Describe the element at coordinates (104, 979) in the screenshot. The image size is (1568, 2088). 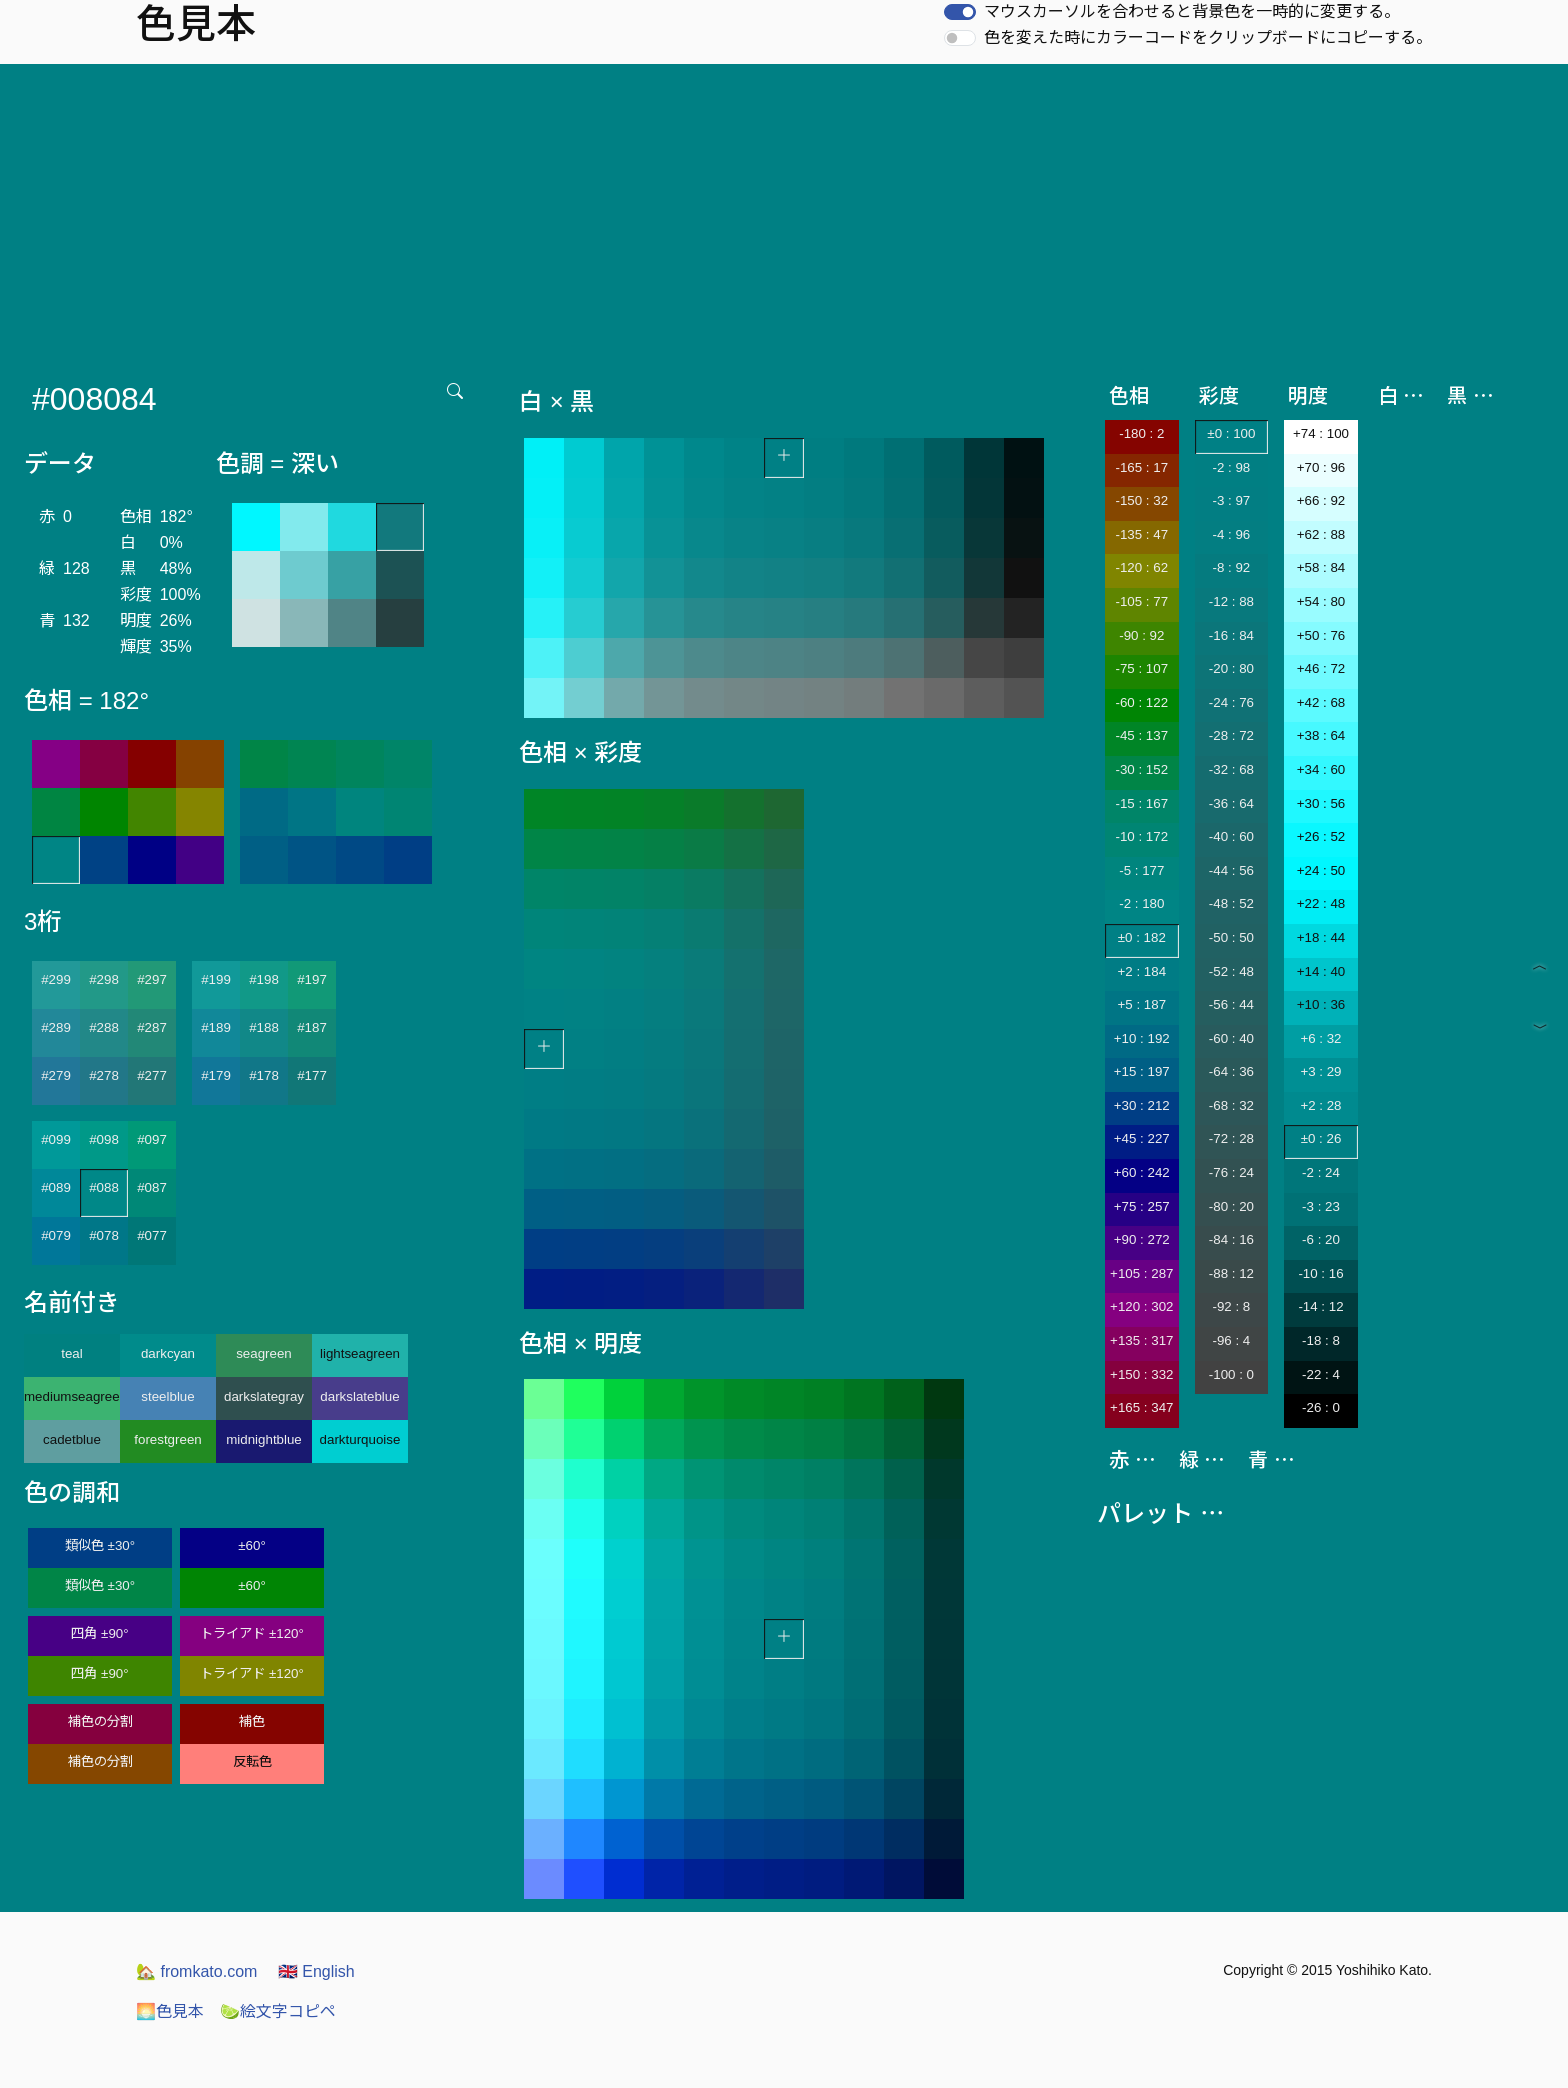
I see `#298` at that location.